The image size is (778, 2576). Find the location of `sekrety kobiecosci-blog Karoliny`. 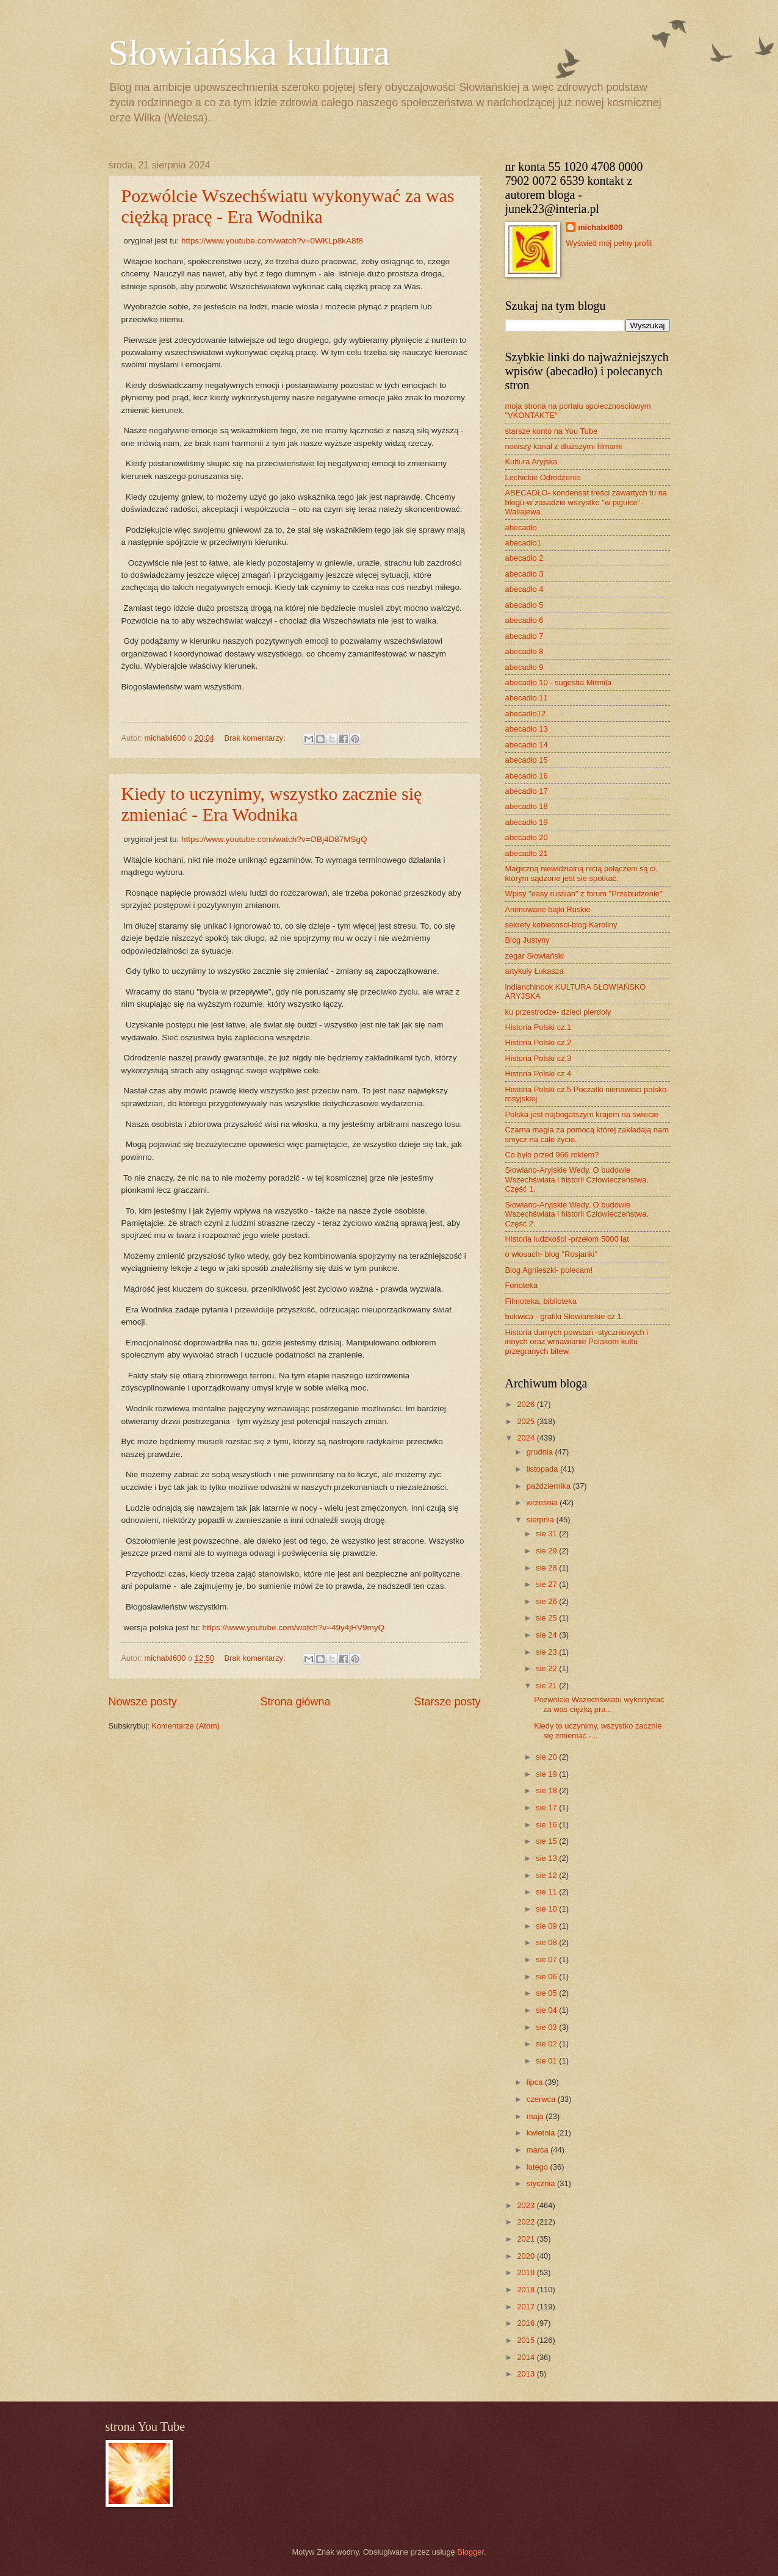

sekrety kobiecosci-blog Karoliny is located at coordinates (561, 924).